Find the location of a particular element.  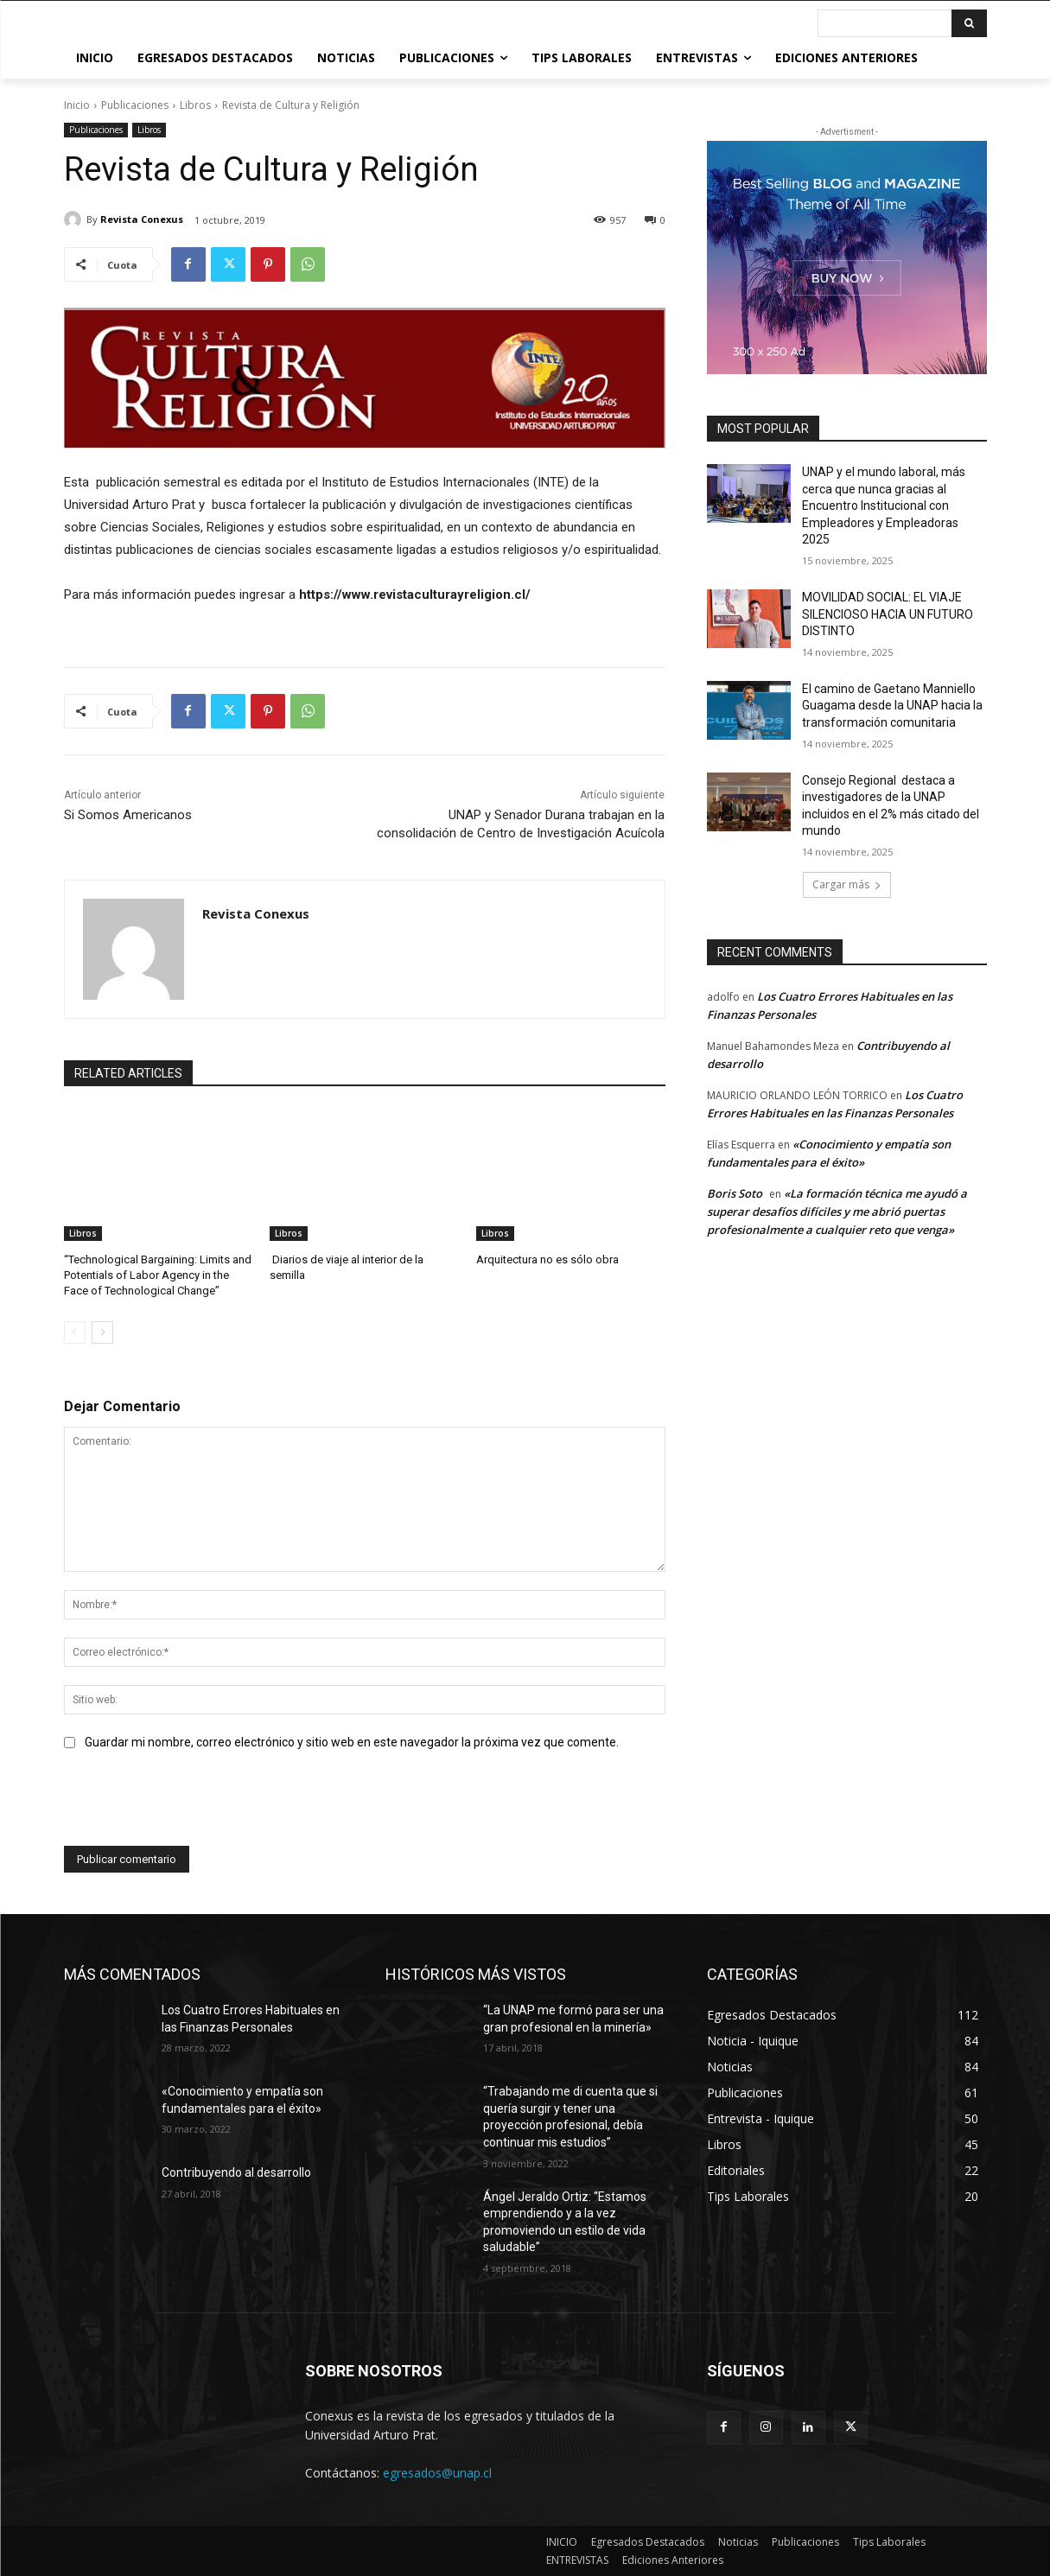

[prev-page] is located at coordinates (75, 1332).